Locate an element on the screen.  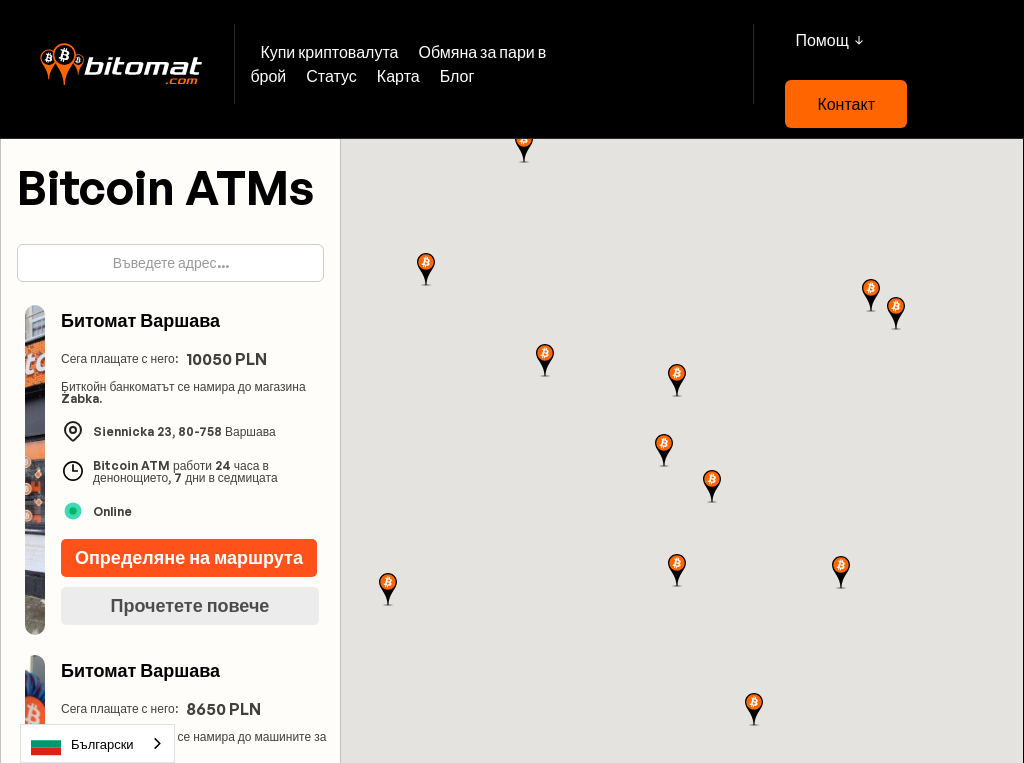
Карта is located at coordinates (398, 76).